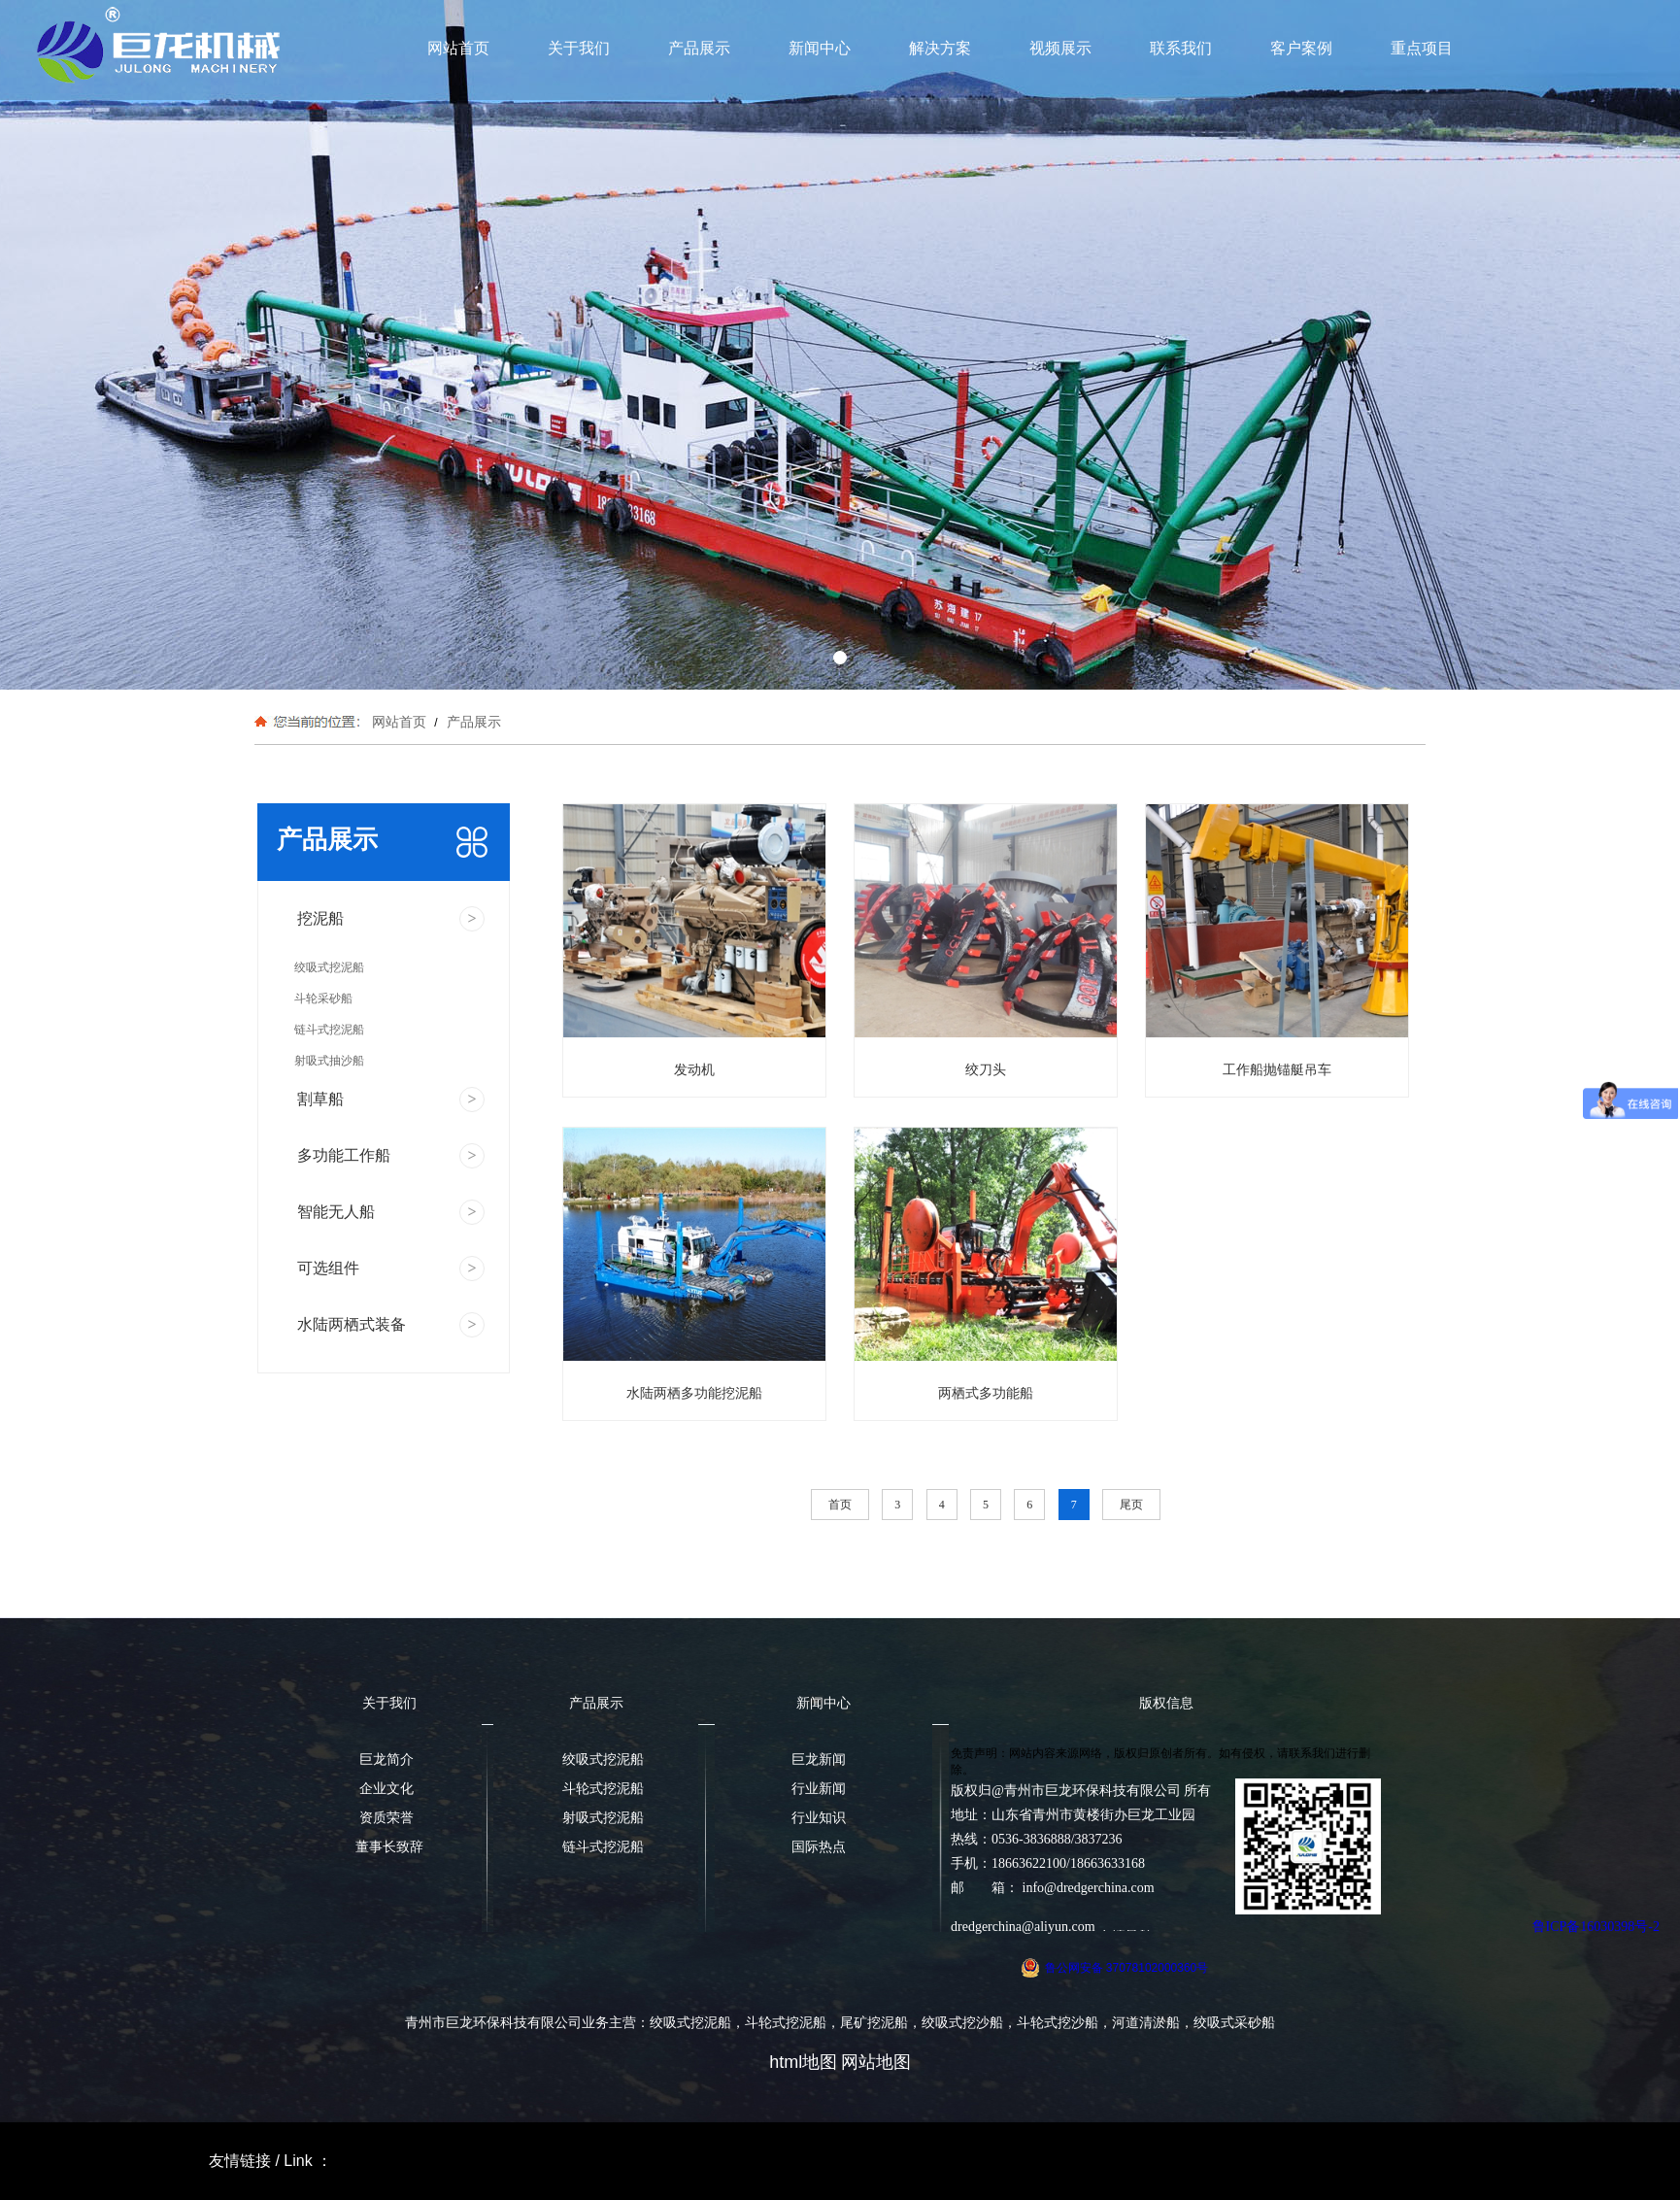 Image resolution: width=1680 pixels, height=2200 pixels. What do you see at coordinates (1422, 48) in the screenshot?
I see `重点项目` at bounding box center [1422, 48].